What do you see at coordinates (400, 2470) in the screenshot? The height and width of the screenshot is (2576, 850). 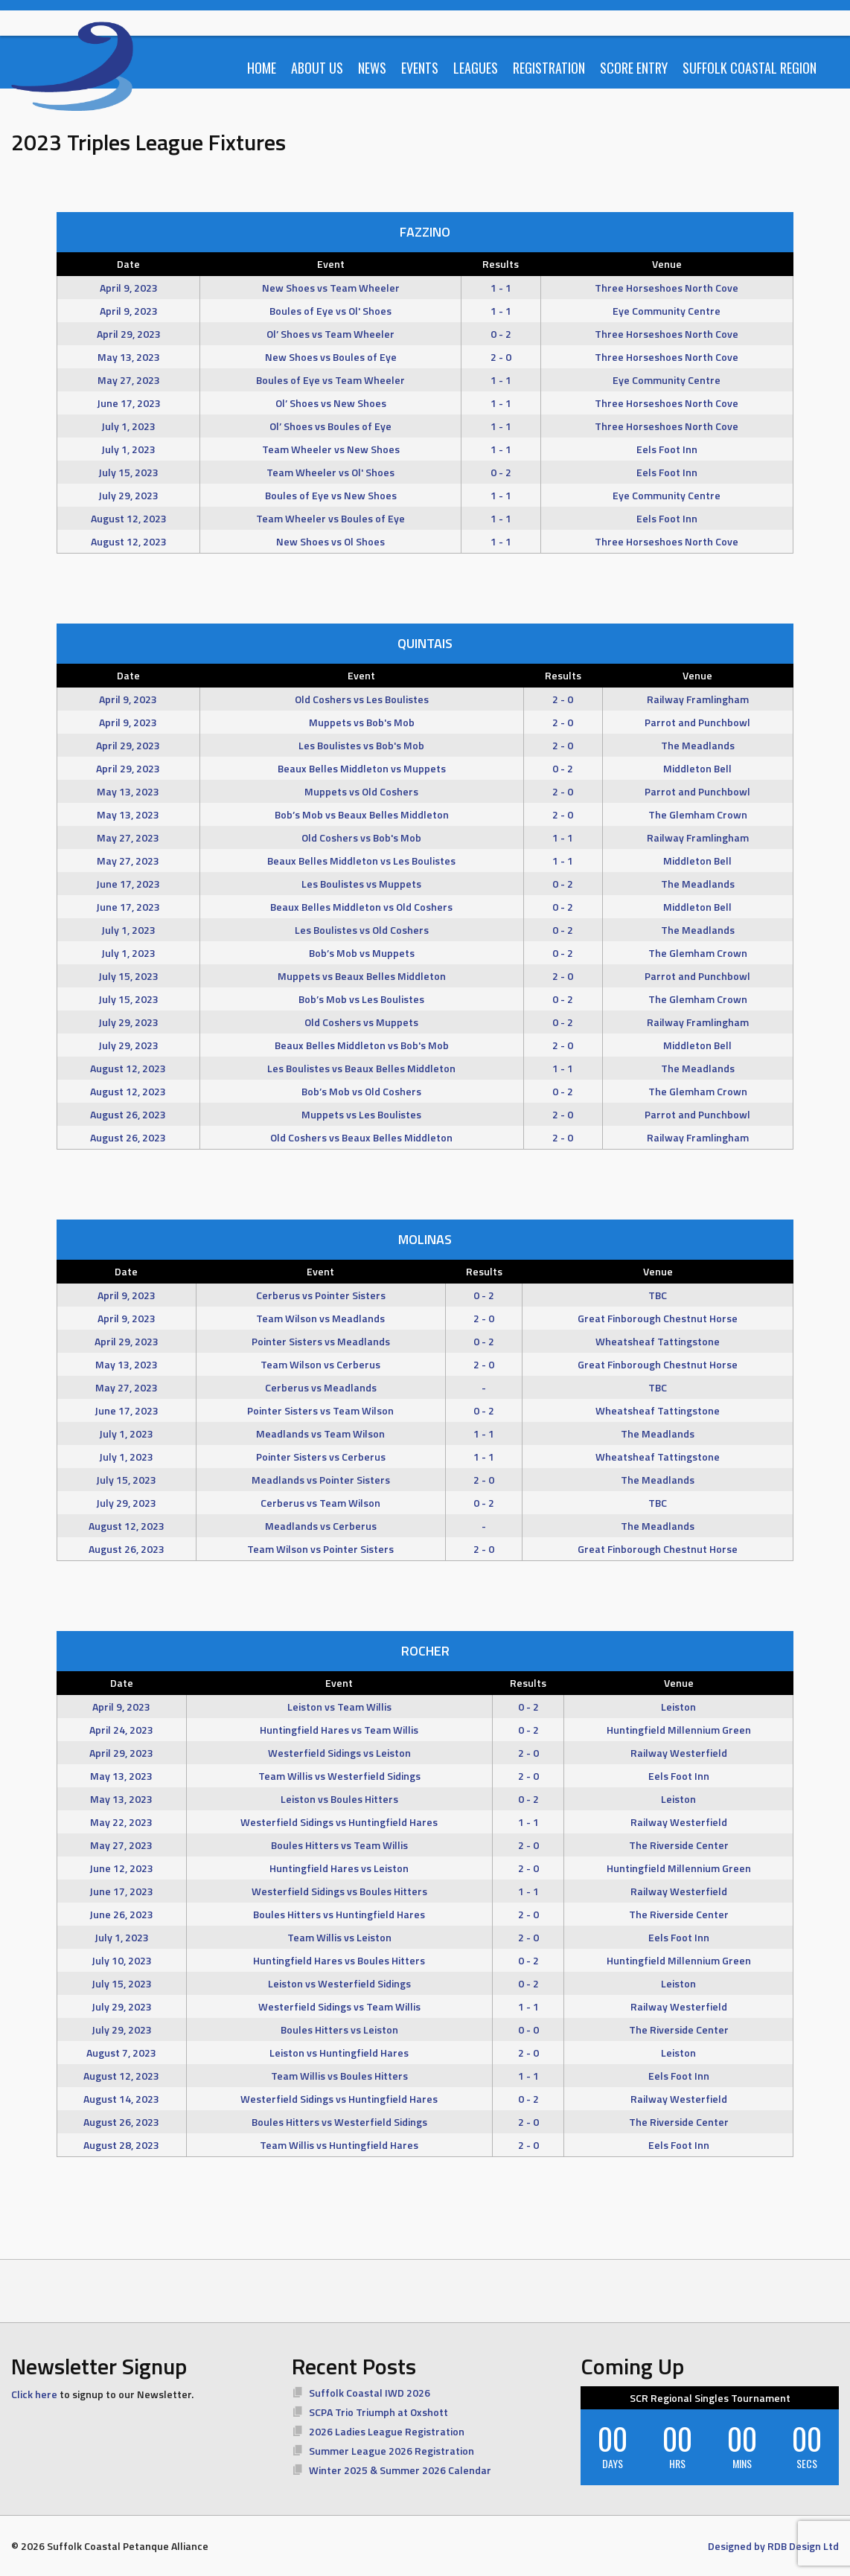 I see `Winter 2025 & Summer 2026 Calendar` at bounding box center [400, 2470].